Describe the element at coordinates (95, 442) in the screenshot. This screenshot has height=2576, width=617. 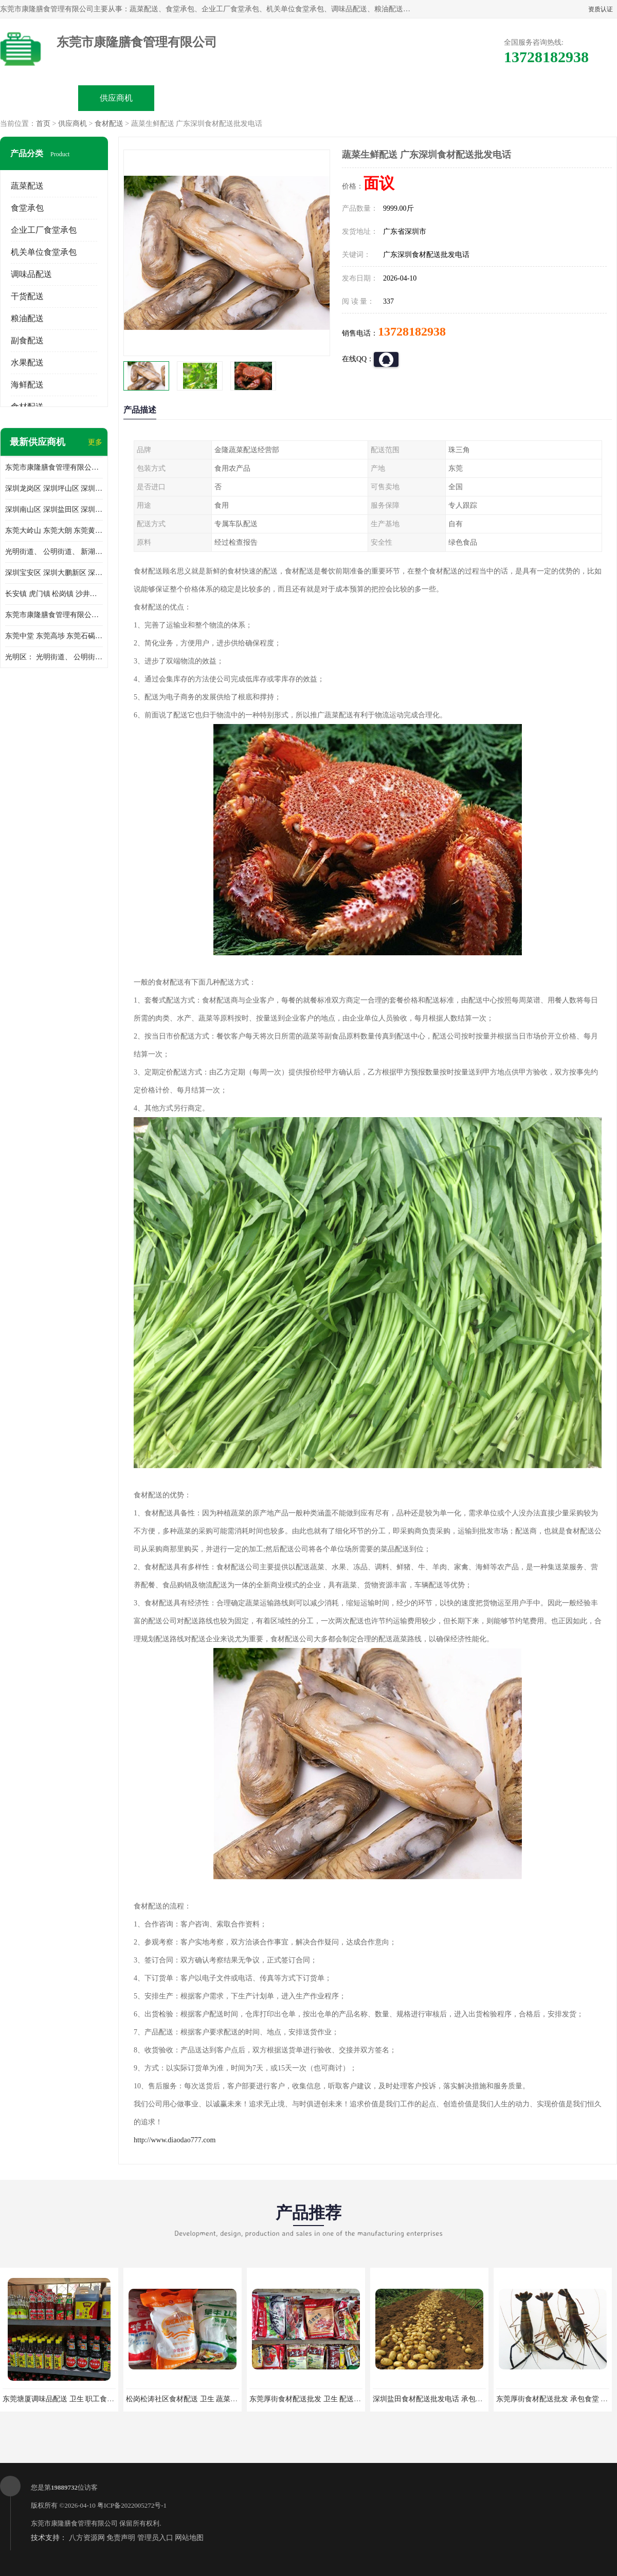
I see `更多` at that location.